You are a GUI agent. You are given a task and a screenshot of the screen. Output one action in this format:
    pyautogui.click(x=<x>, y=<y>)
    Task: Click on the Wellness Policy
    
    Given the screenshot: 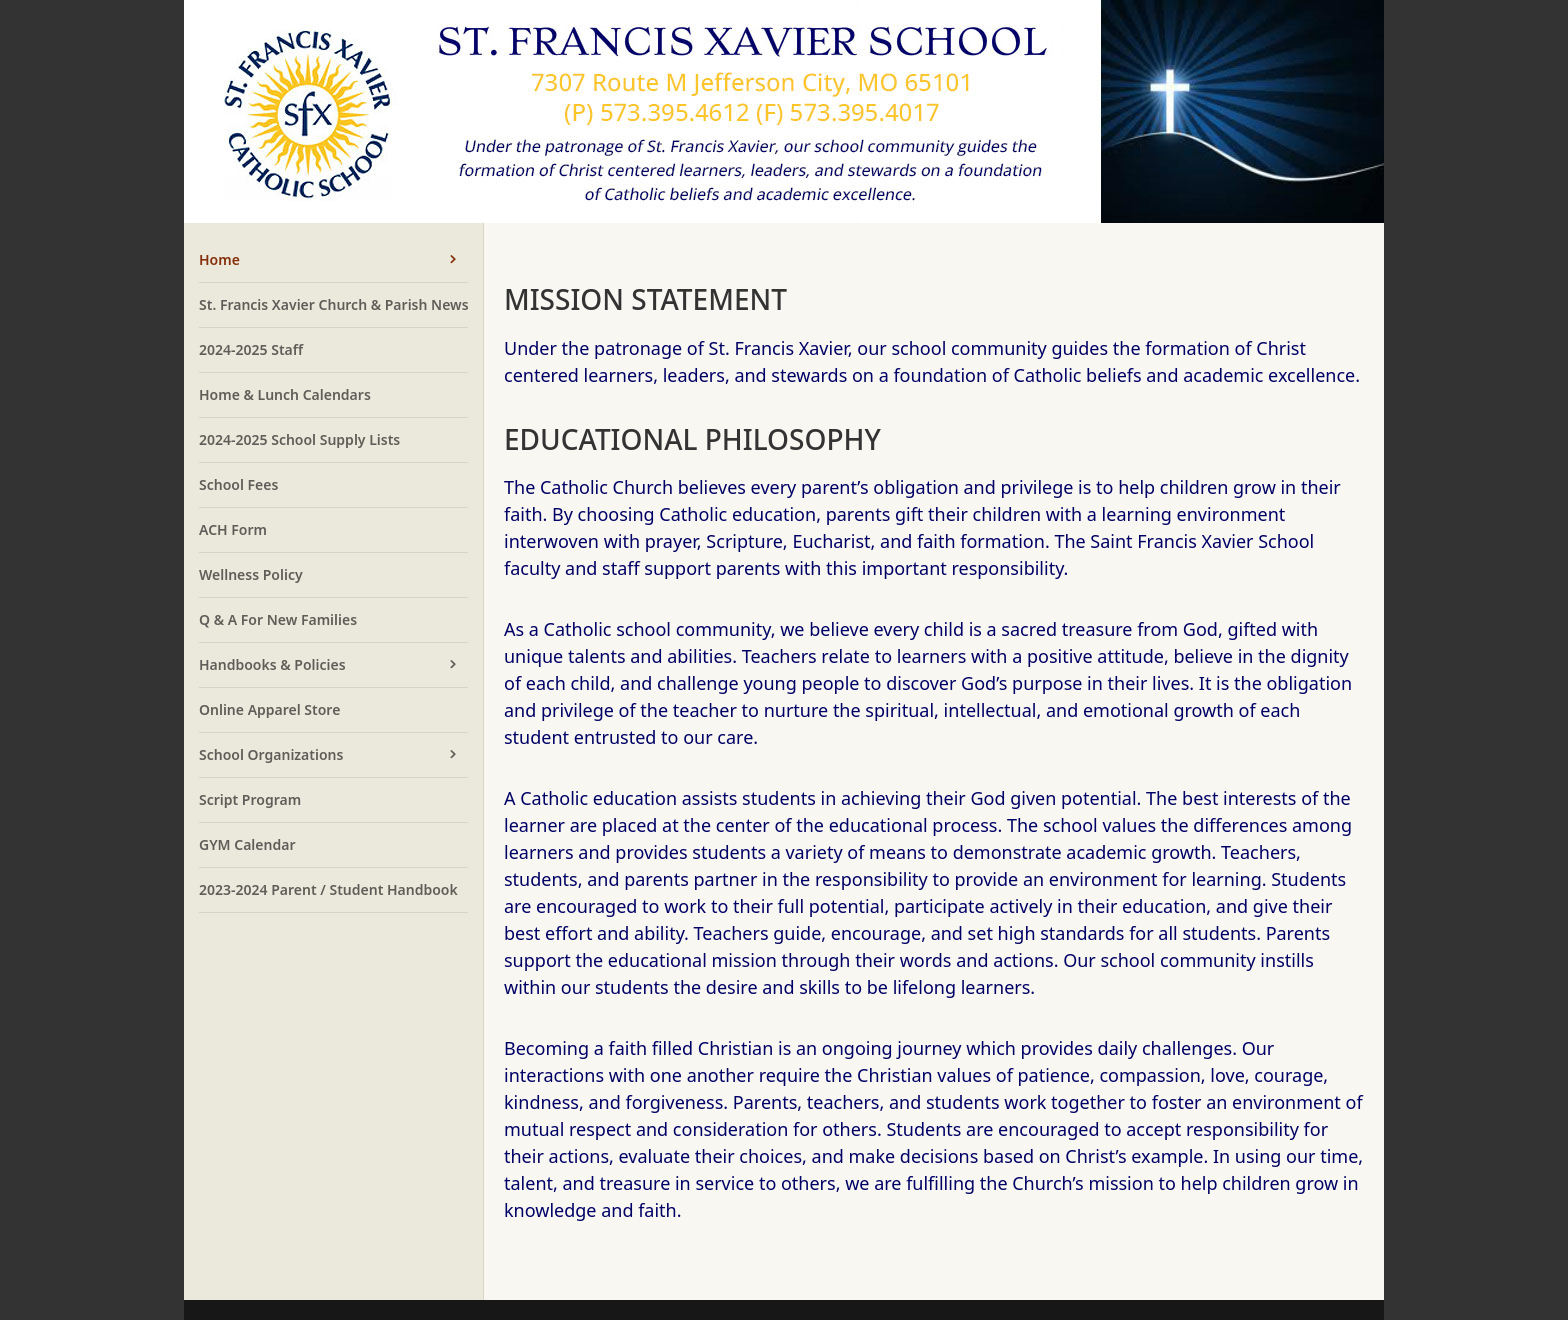 What is the action you would take?
    pyautogui.click(x=251, y=574)
    